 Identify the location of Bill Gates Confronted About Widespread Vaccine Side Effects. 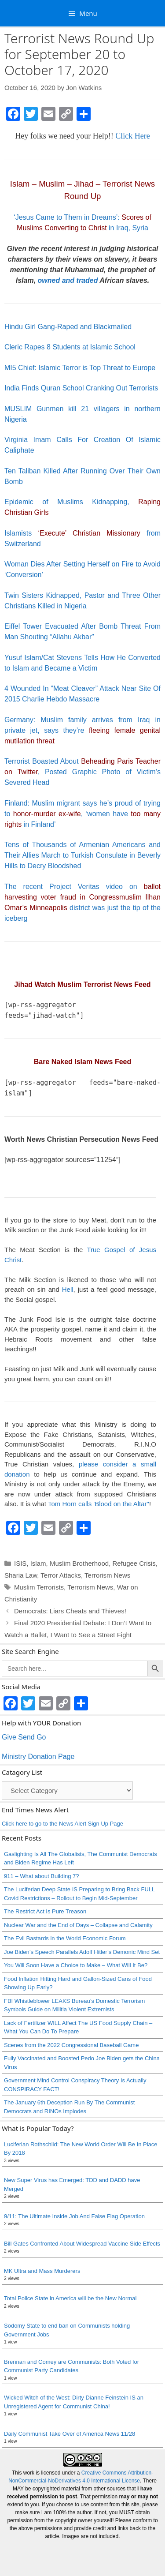
(82, 2243).